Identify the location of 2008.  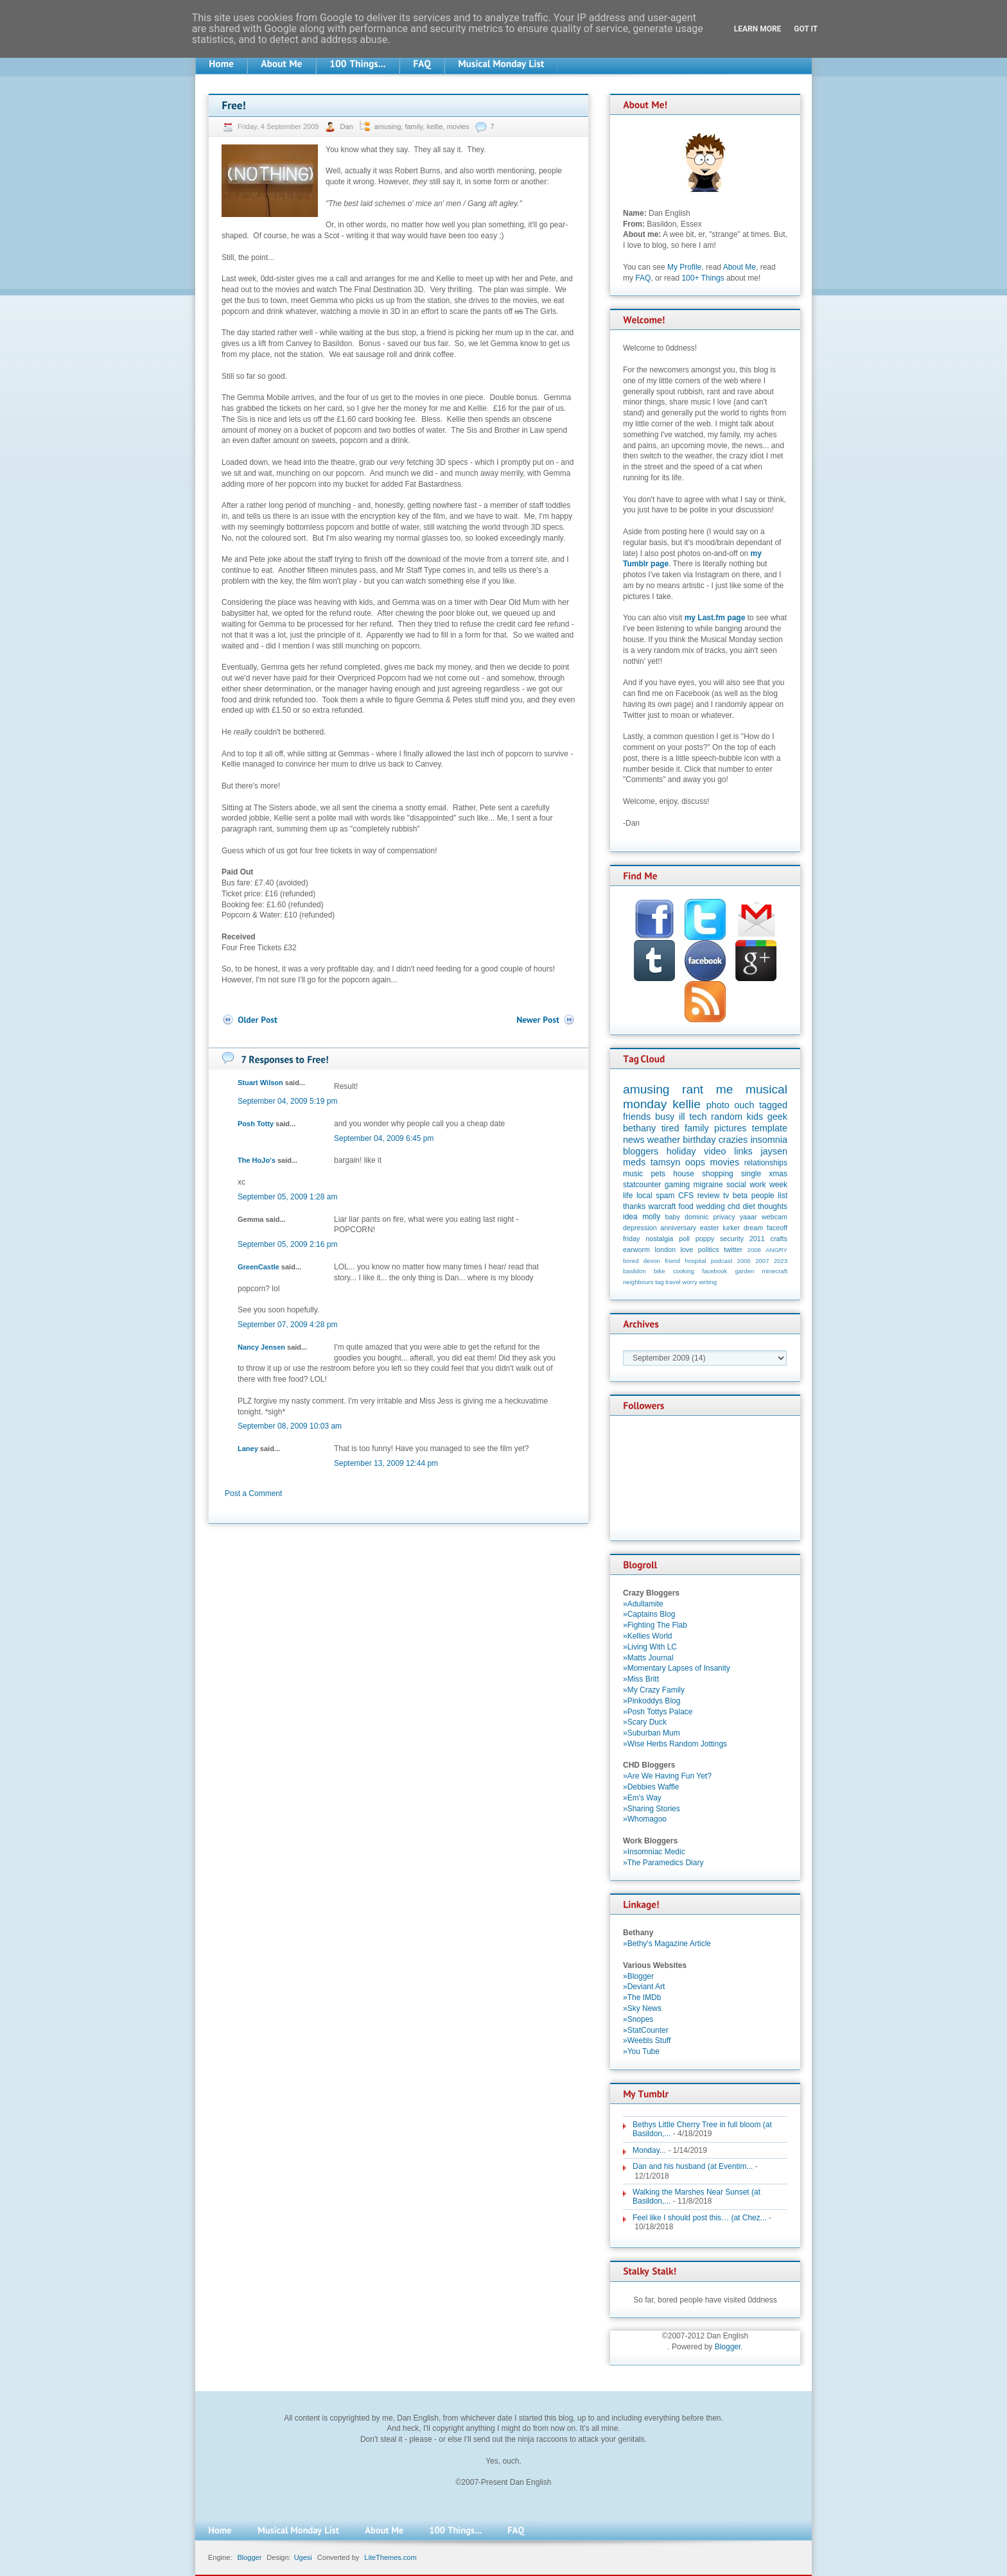
(754, 1249).